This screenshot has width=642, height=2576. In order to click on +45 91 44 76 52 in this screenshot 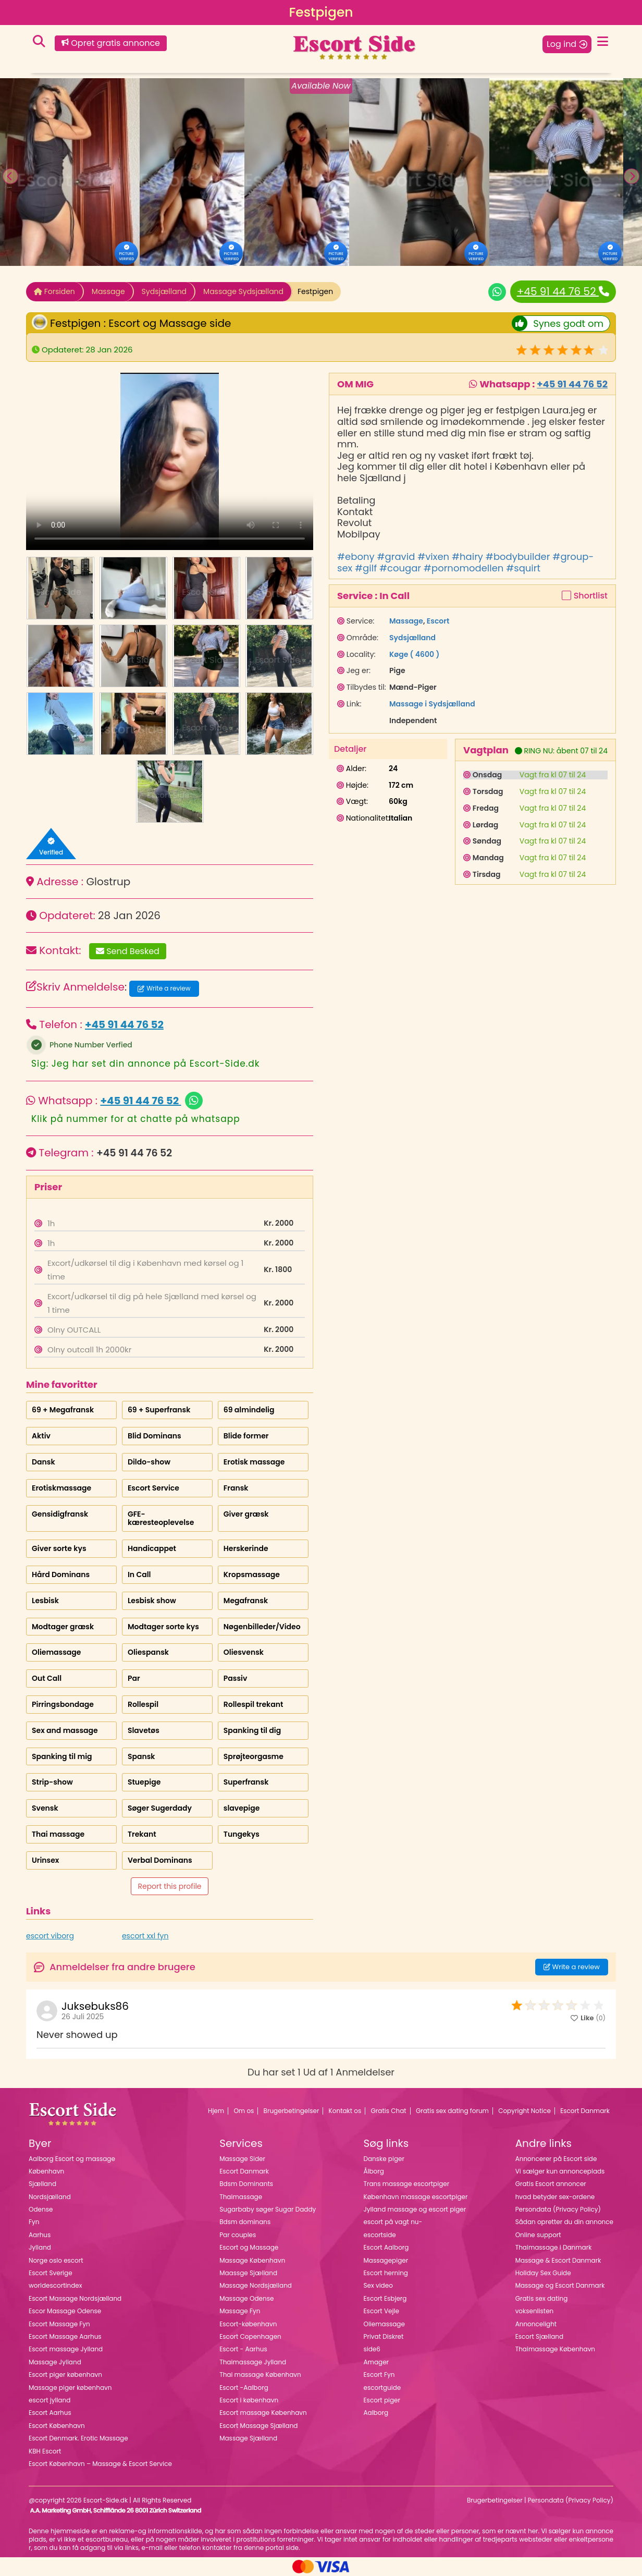, I will do `click(563, 291)`.